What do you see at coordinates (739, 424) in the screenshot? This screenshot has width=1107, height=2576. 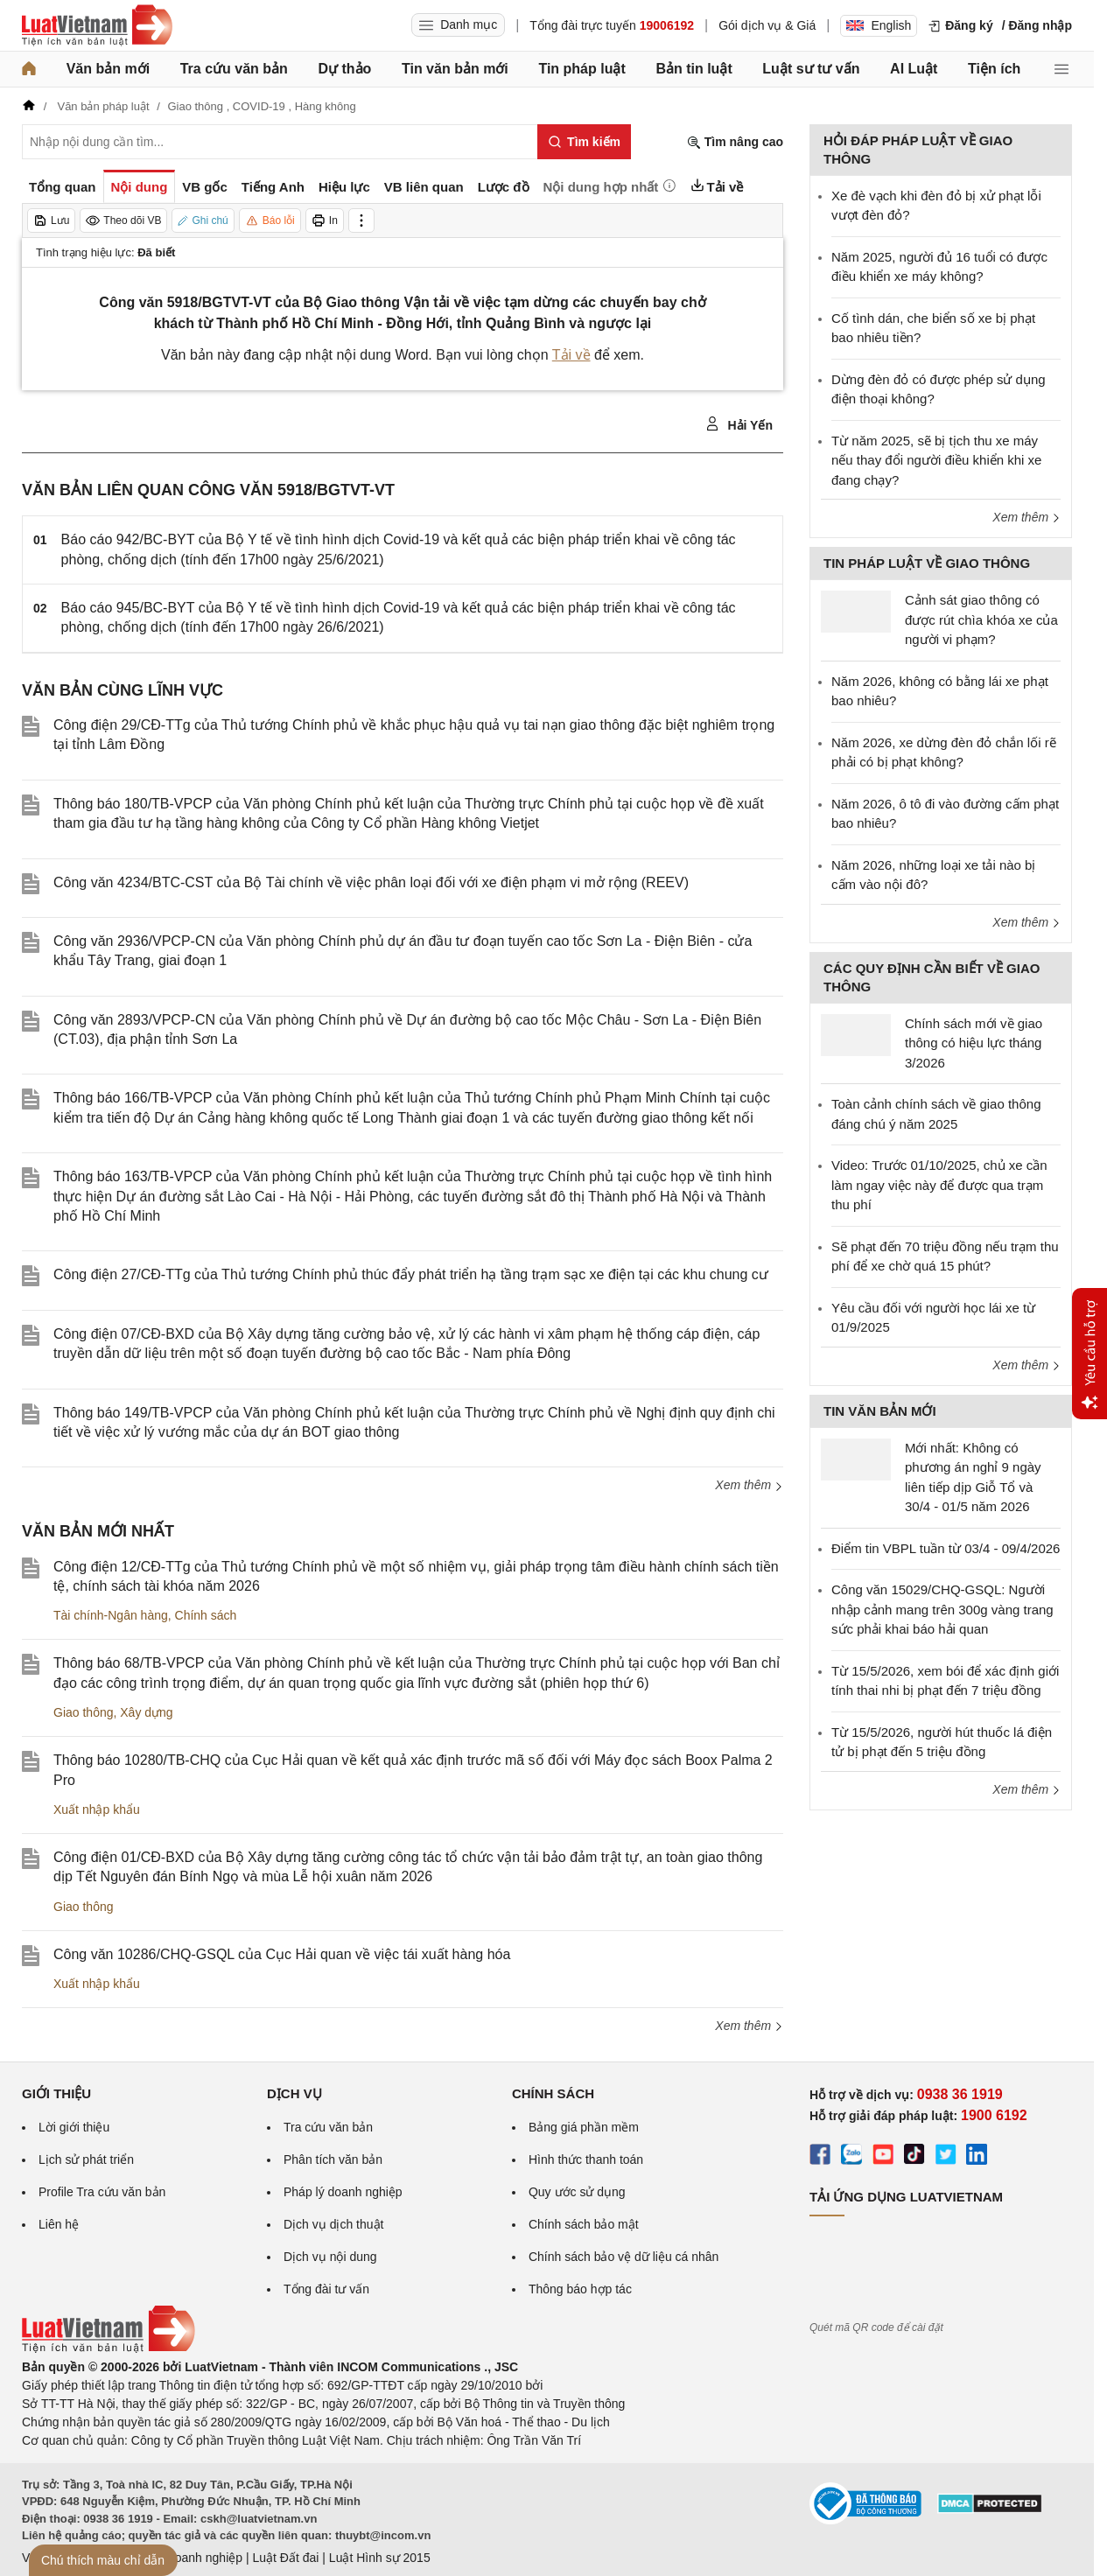 I see `Hải Yến` at bounding box center [739, 424].